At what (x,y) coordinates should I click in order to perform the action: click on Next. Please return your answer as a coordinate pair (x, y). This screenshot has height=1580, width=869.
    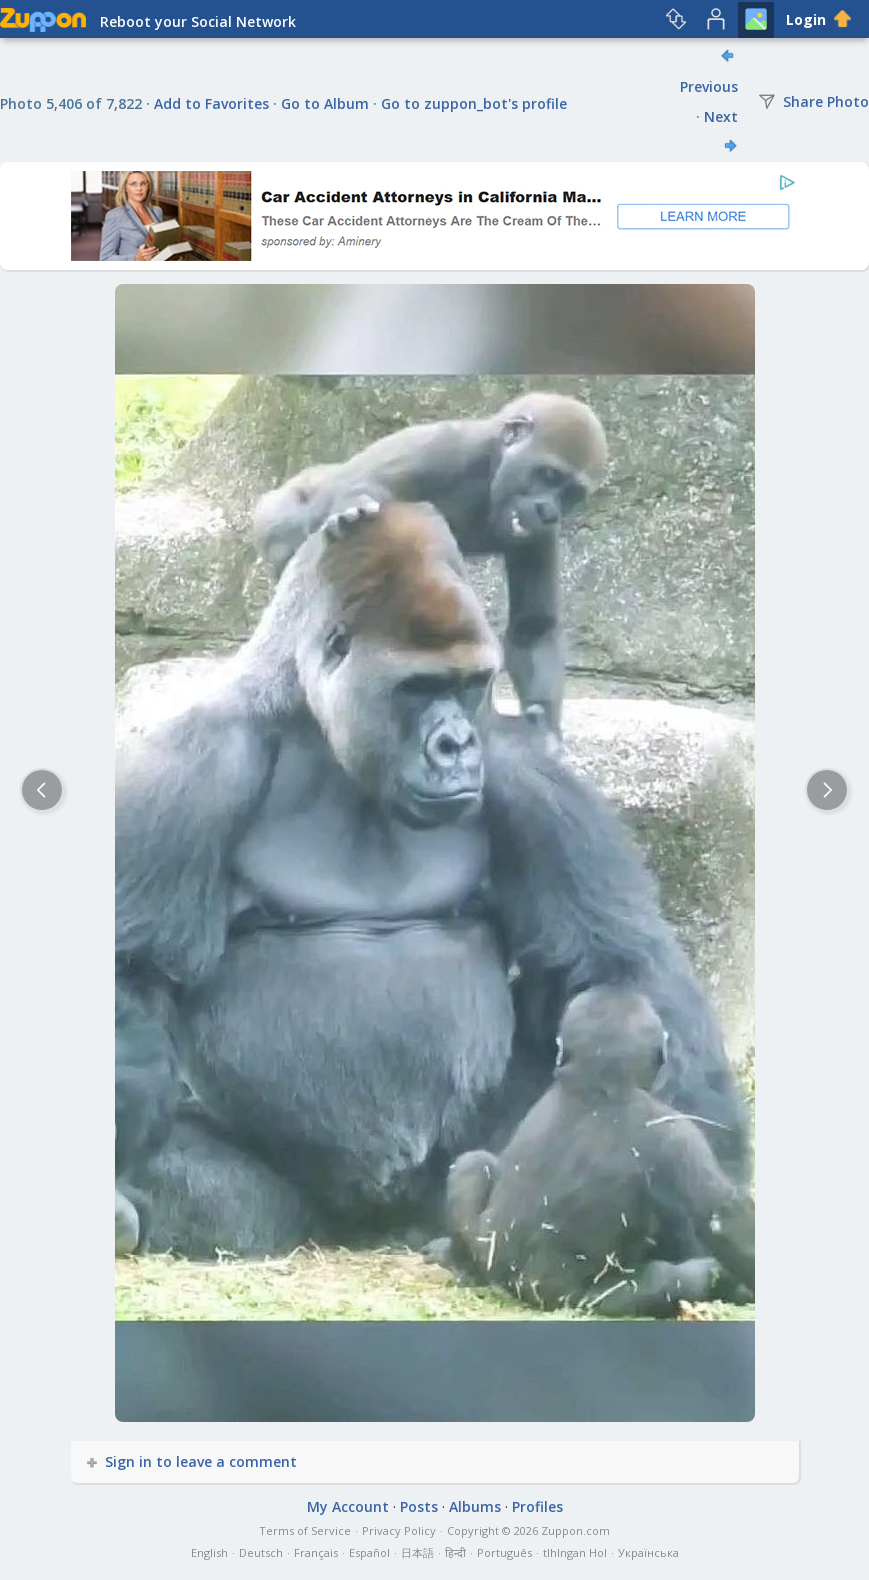
    Looking at the image, I should click on (721, 116).